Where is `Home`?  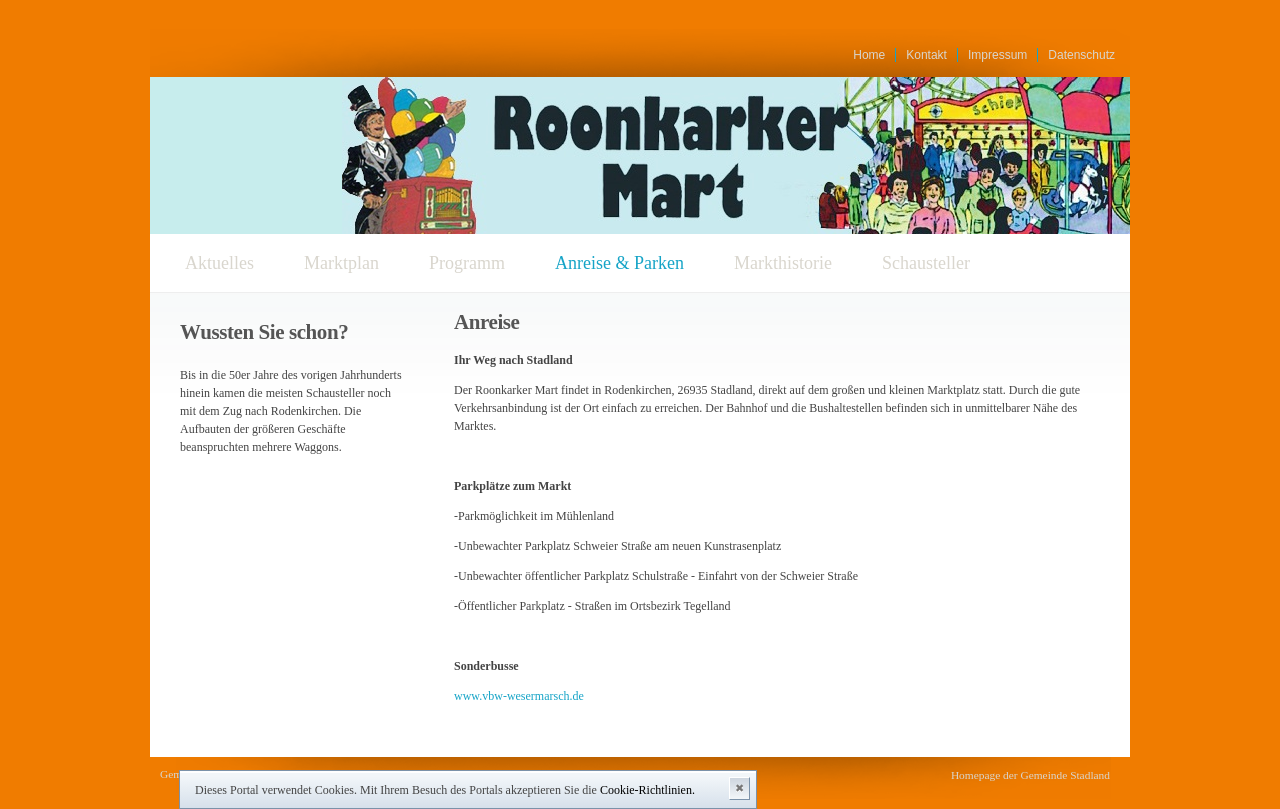
Home is located at coordinates (869, 55).